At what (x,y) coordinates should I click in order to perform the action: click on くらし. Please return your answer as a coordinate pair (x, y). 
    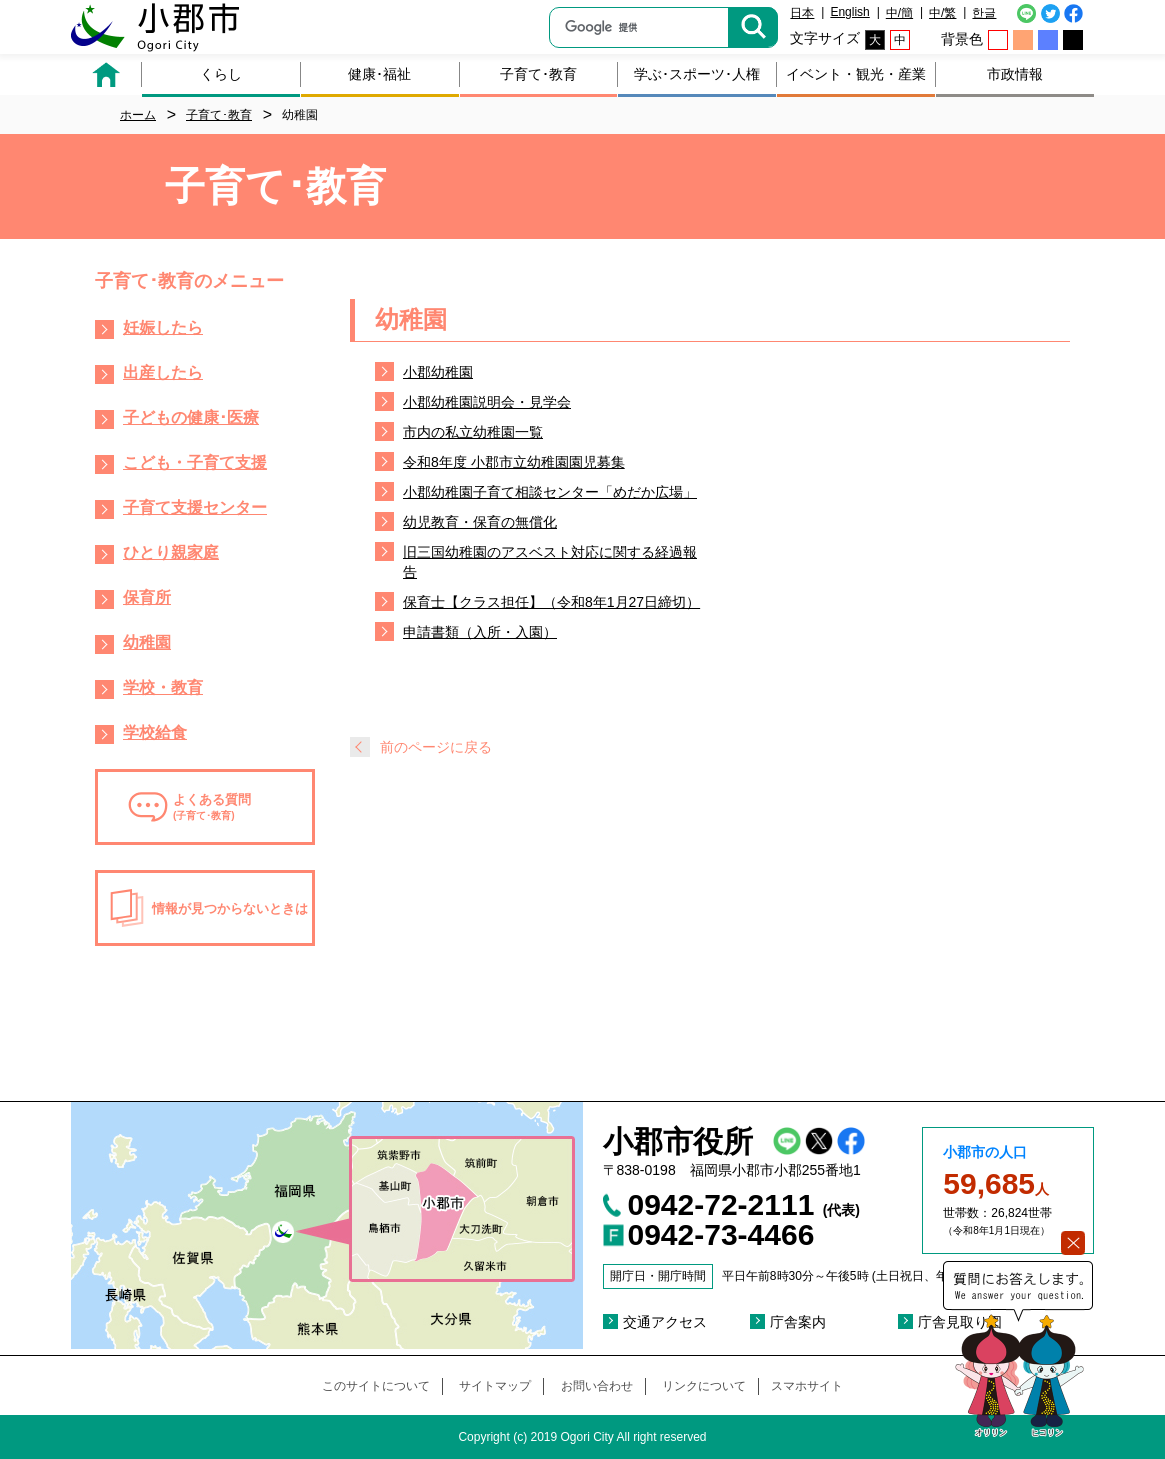
    Looking at the image, I should click on (221, 74).